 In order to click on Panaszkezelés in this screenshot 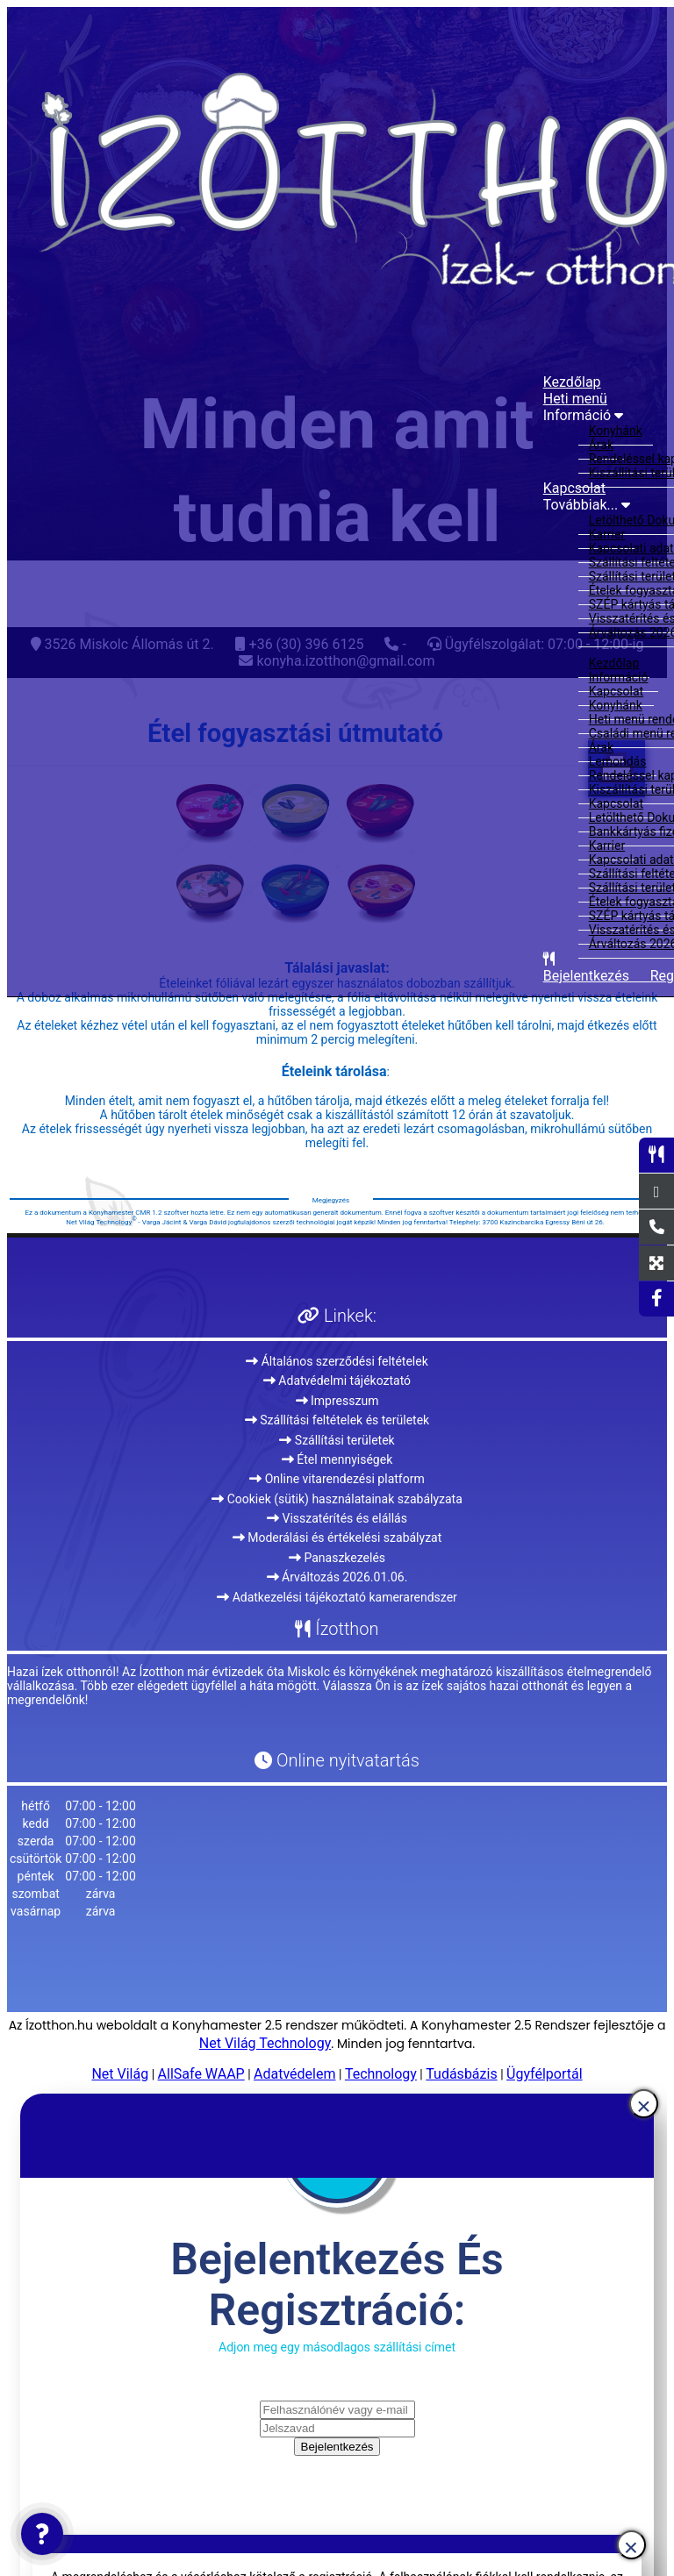, I will do `click(337, 1558)`.